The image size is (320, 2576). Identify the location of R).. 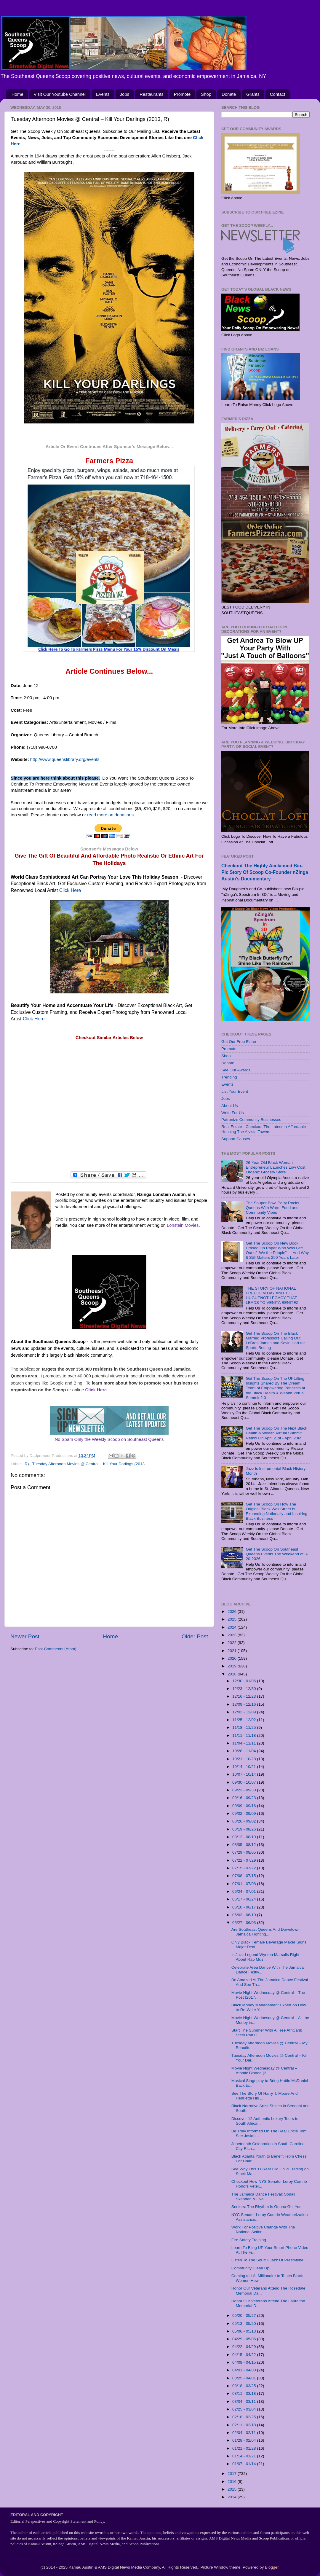
(27, 1464).